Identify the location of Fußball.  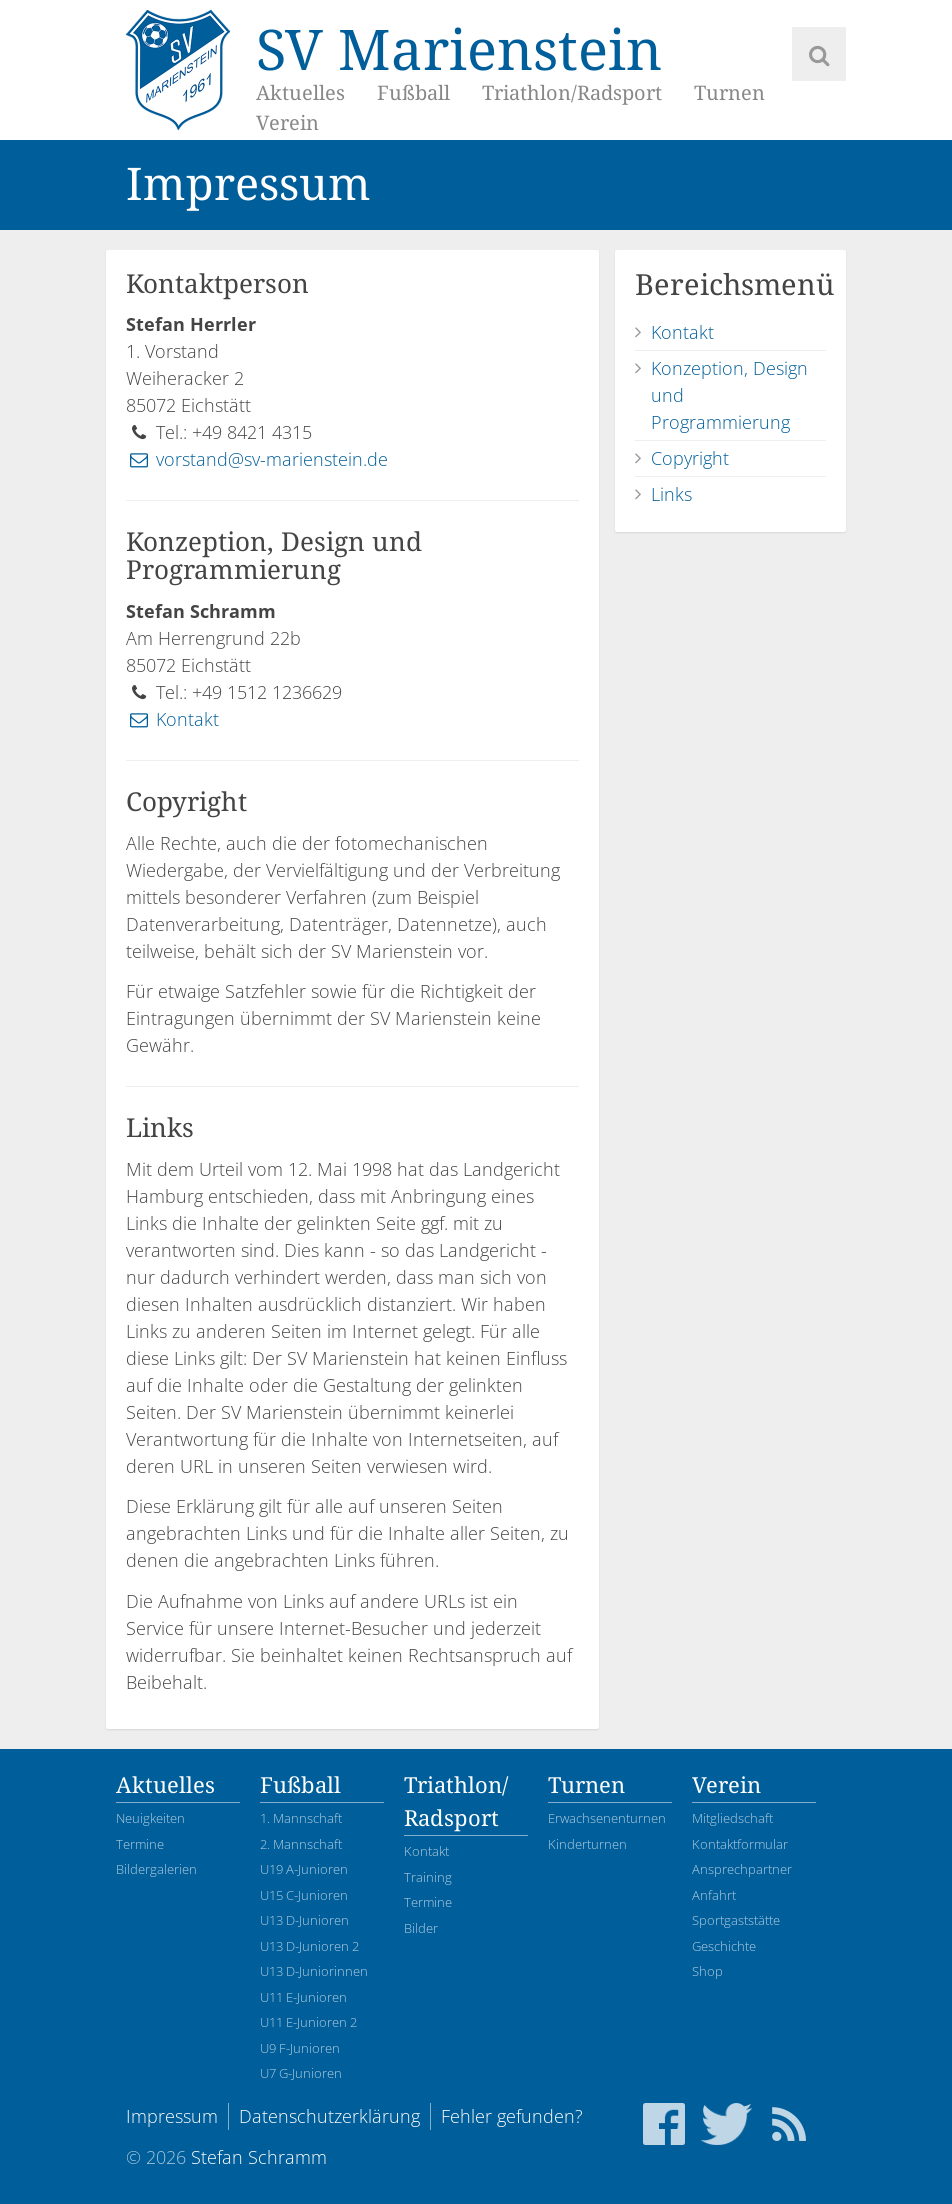
(413, 93).